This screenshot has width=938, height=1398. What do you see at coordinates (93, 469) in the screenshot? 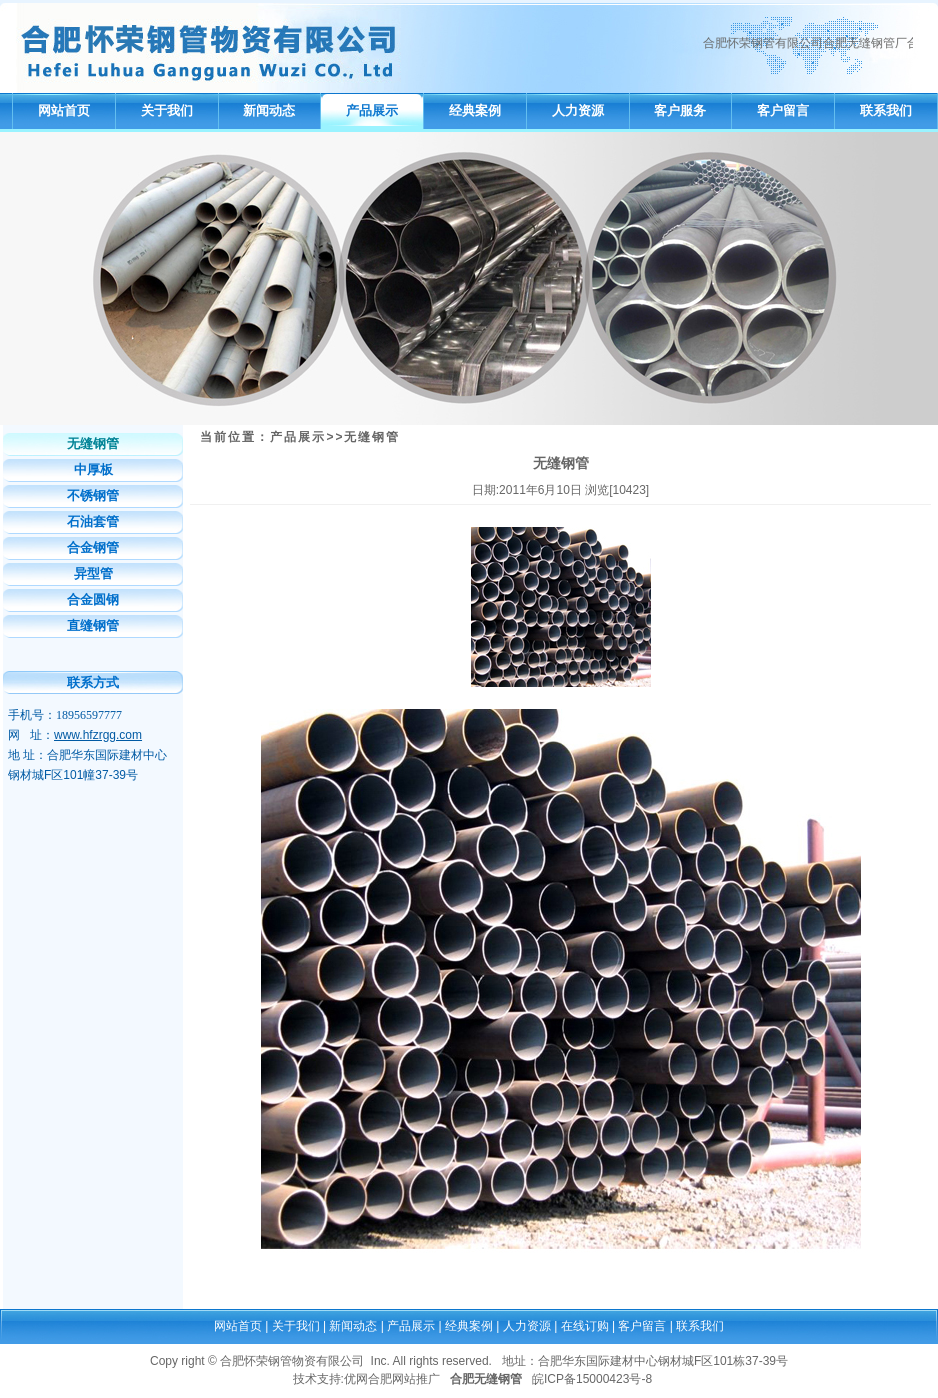
I see `中厚板` at bounding box center [93, 469].